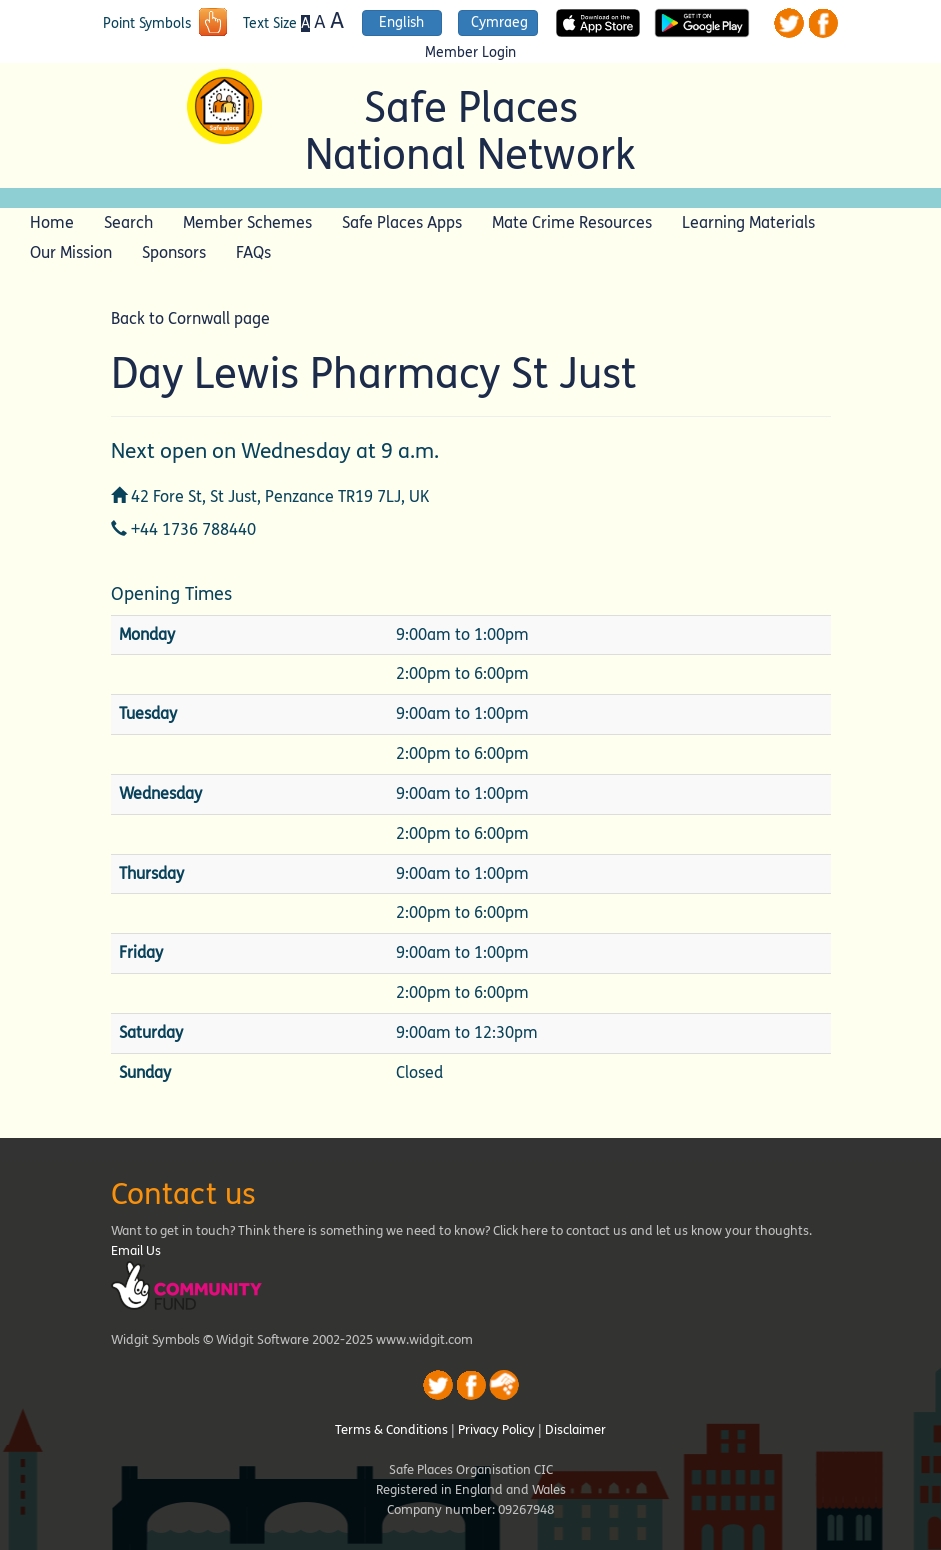  What do you see at coordinates (128, 222) in the screenshot?
I see `Search` at bounding box center [128, 222].